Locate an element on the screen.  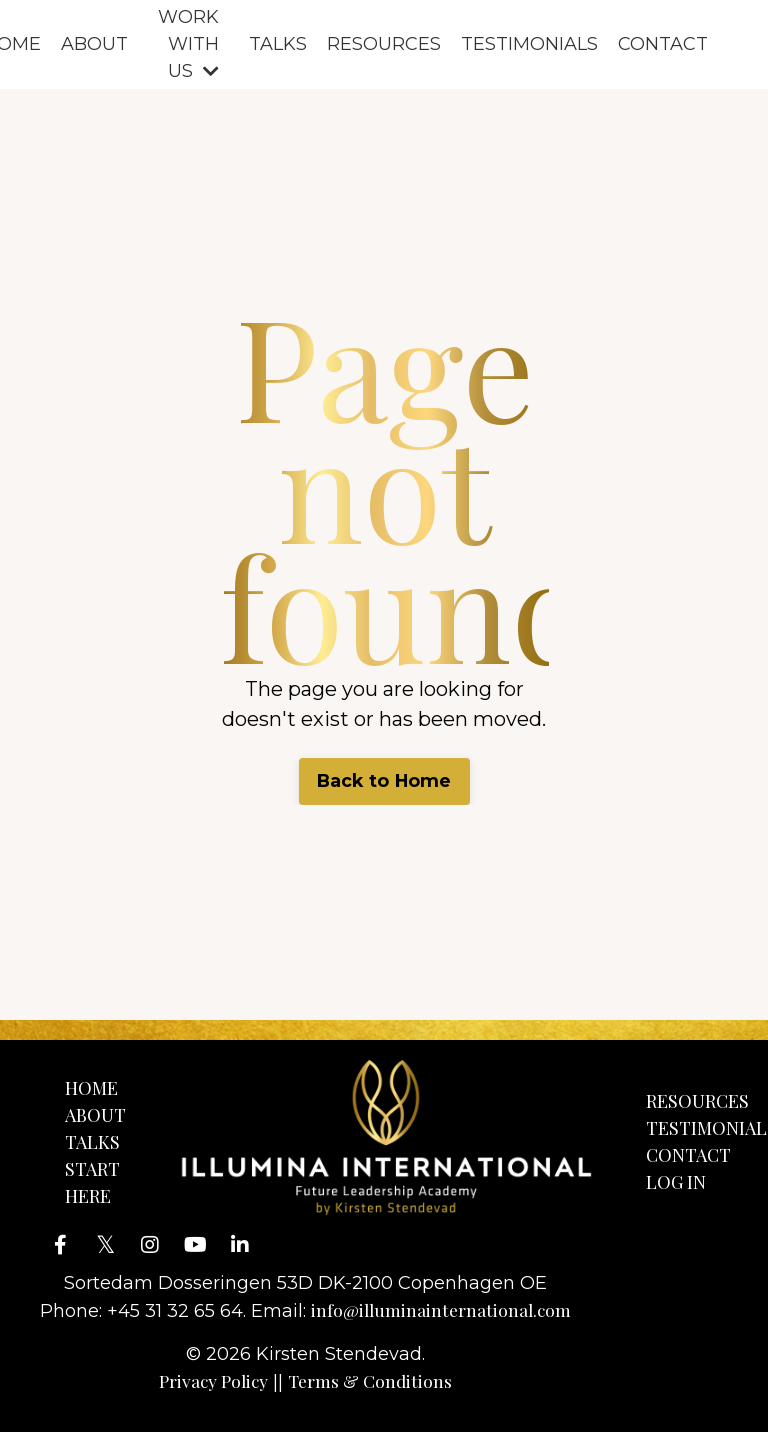
HOME is located at coordinates (91, 1088).